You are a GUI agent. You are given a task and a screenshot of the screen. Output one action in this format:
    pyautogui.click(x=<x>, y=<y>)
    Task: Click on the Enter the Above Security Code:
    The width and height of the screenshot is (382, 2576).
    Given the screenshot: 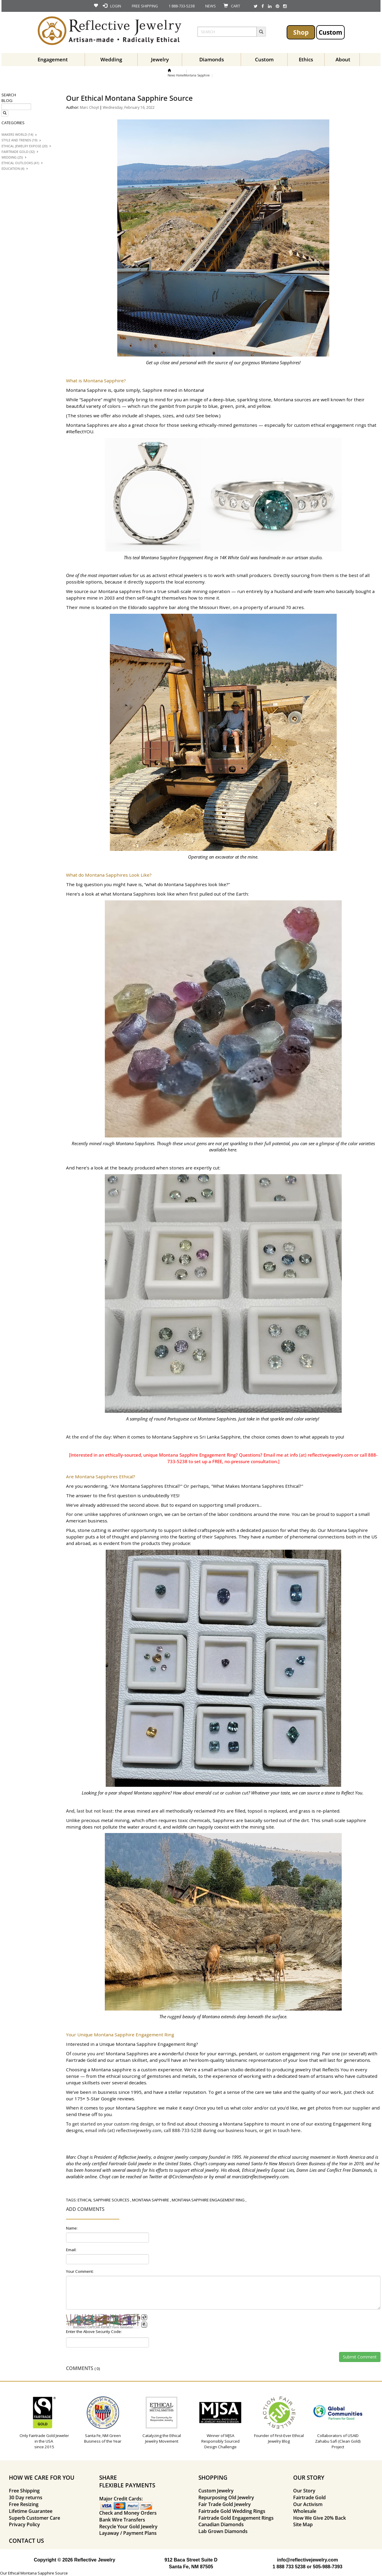 What is the action you would take?
    pyautogui.click(x=94, y=2331)
    